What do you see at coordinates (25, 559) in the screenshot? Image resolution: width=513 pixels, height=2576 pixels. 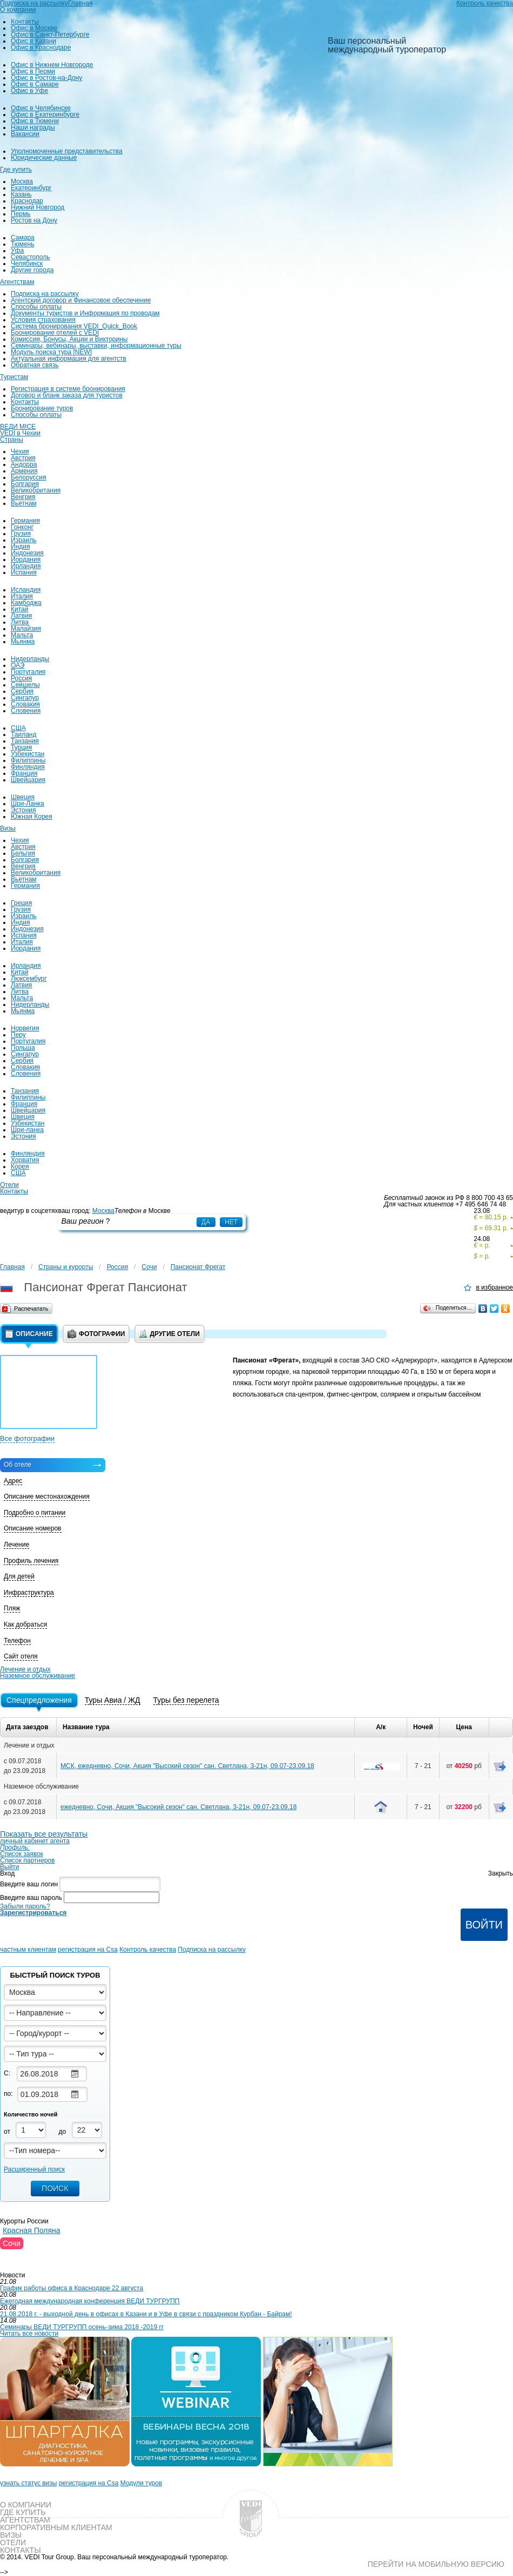 I see `Иордания` at bounding box center [25, 559].